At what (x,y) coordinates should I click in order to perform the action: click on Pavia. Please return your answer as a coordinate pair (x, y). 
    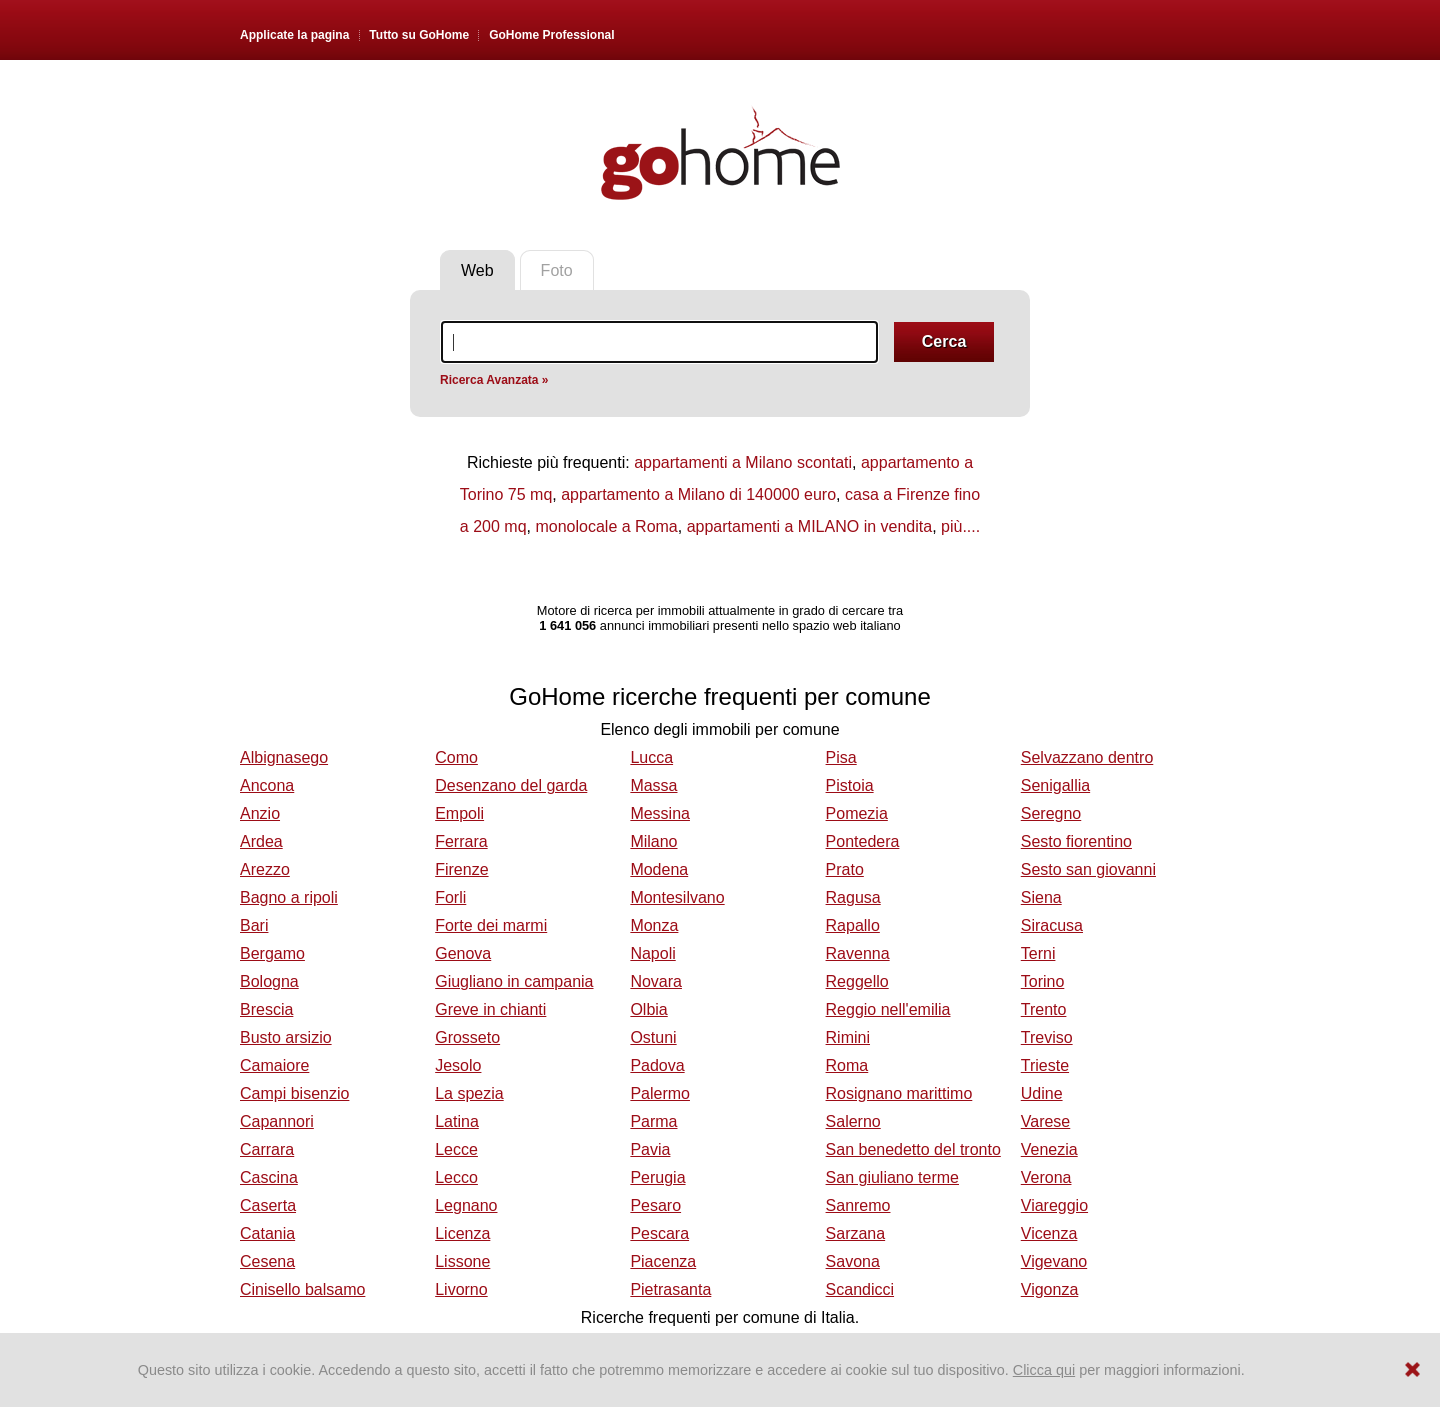
    Looking at the image, I should click on (650, 1149).